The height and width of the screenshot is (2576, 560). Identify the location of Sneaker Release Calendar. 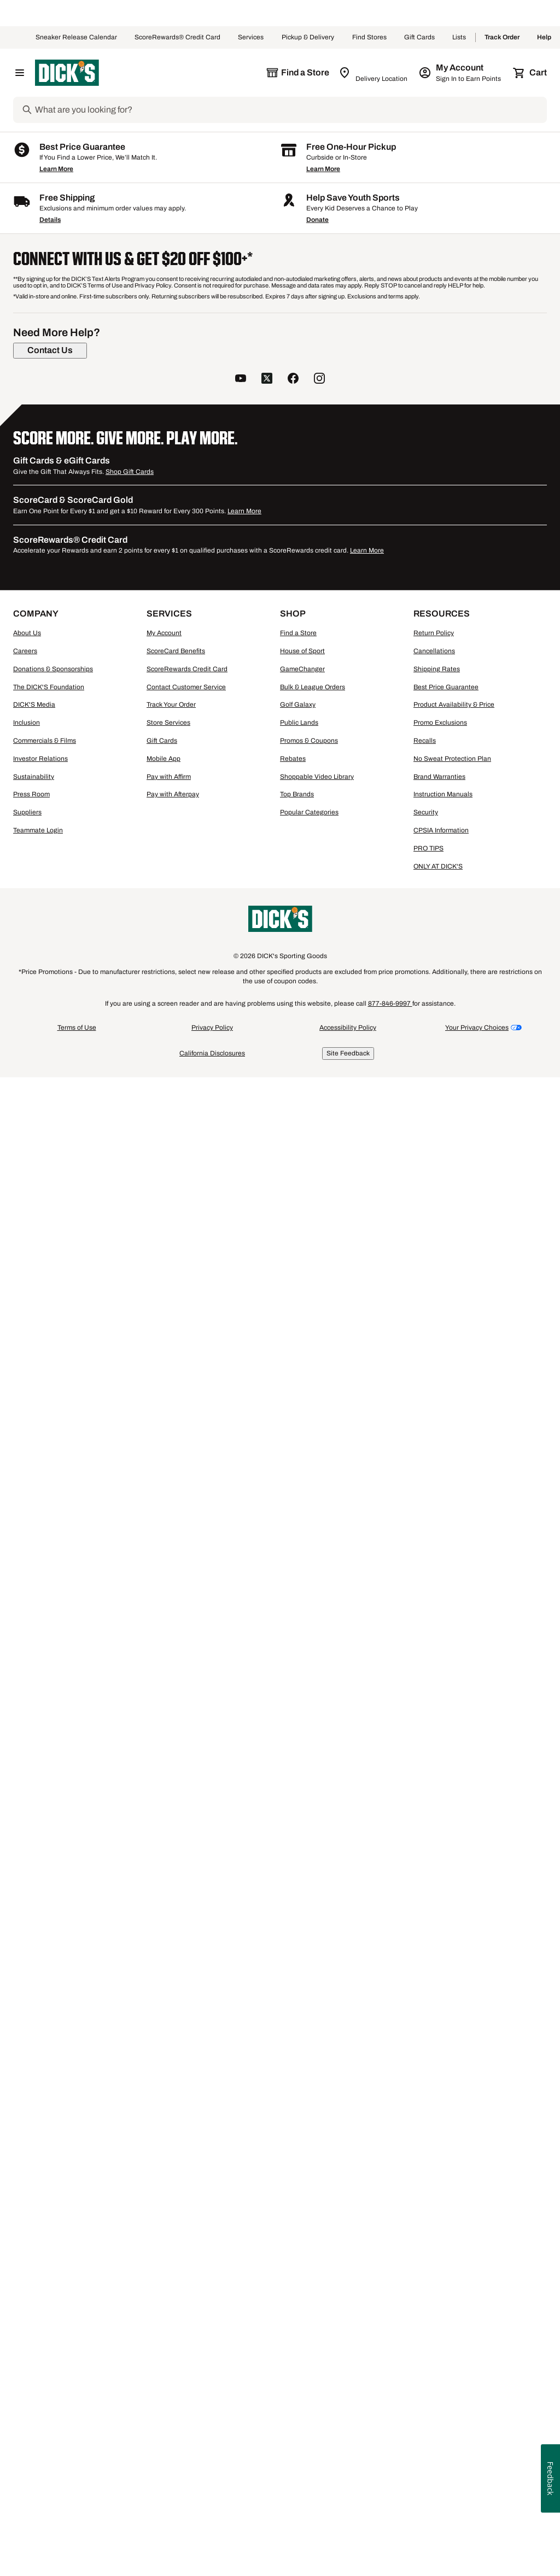
(76, 37).